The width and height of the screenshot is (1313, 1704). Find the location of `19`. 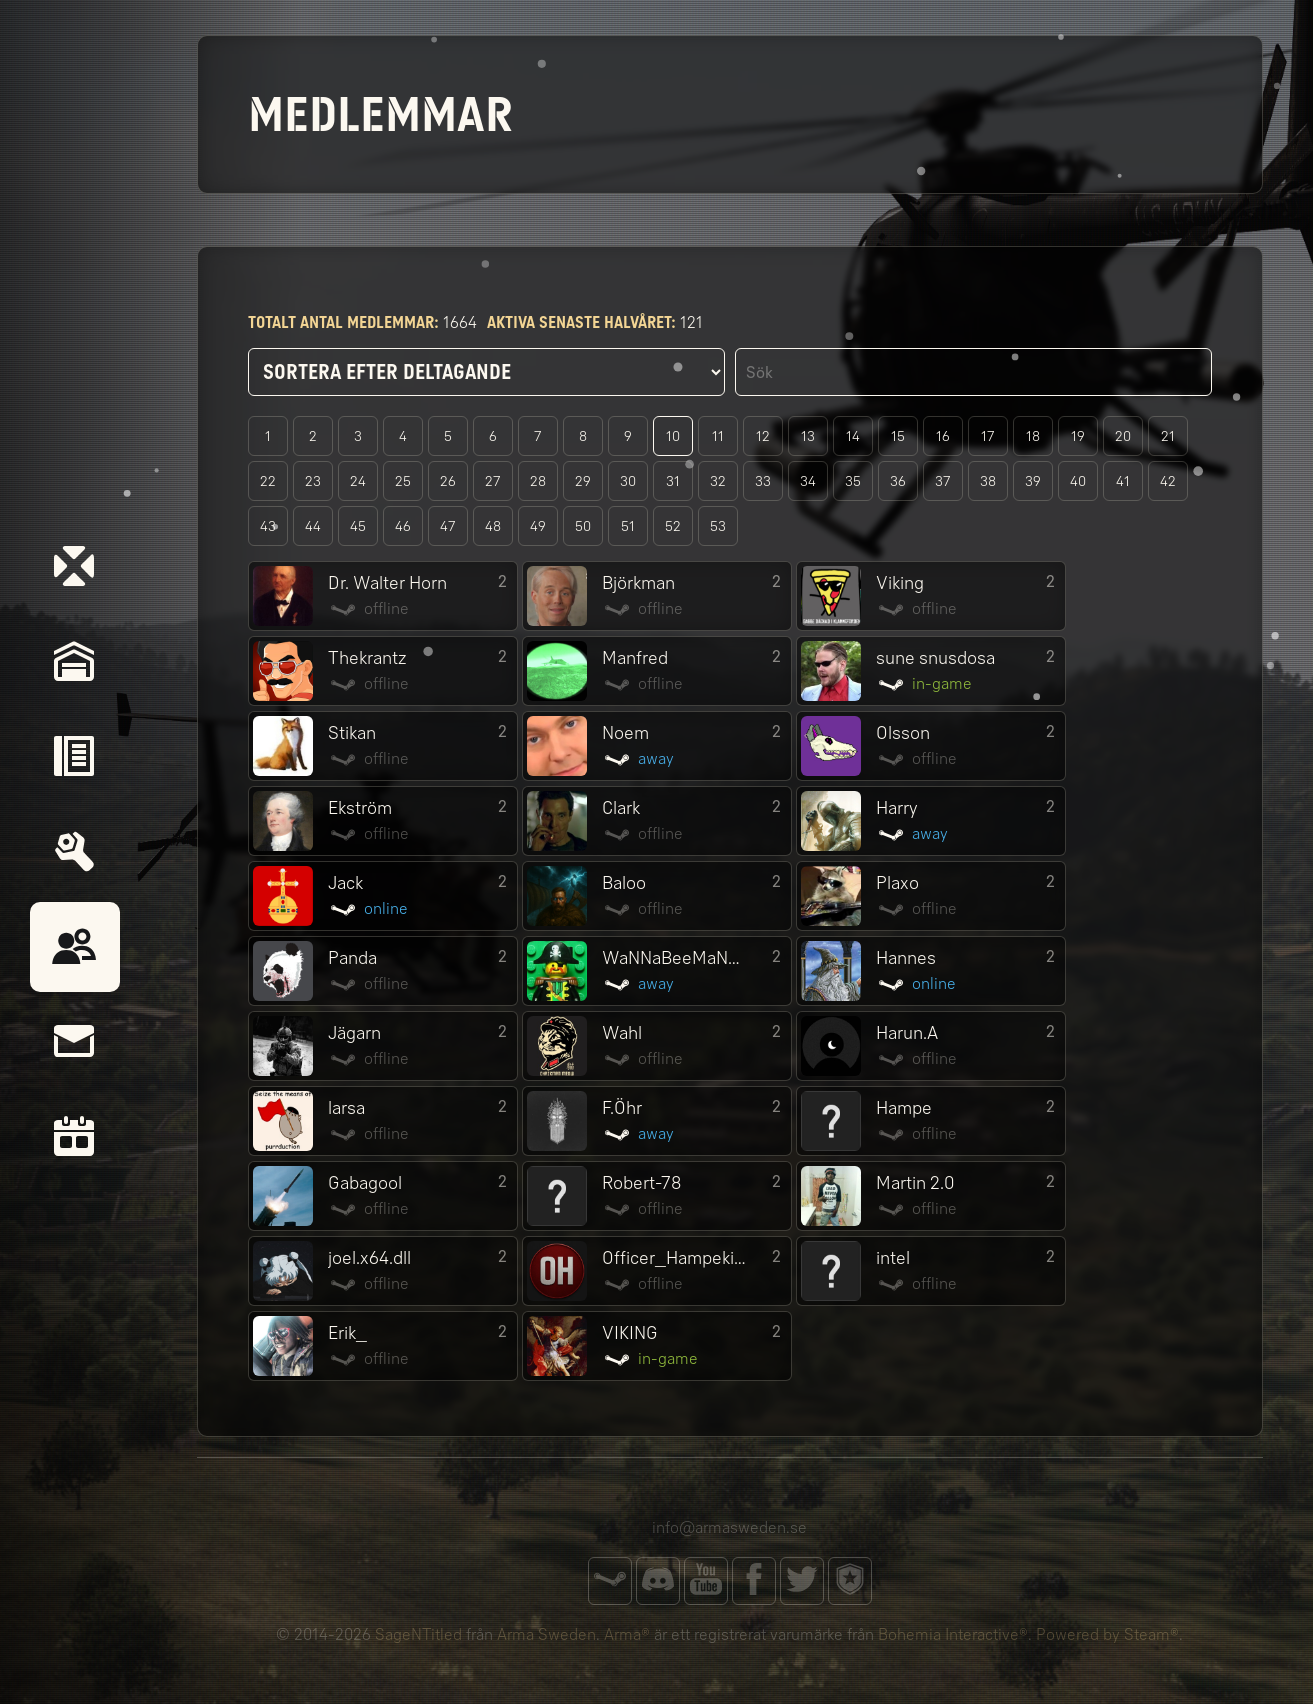

19 is located at coordinates (1078, 436).